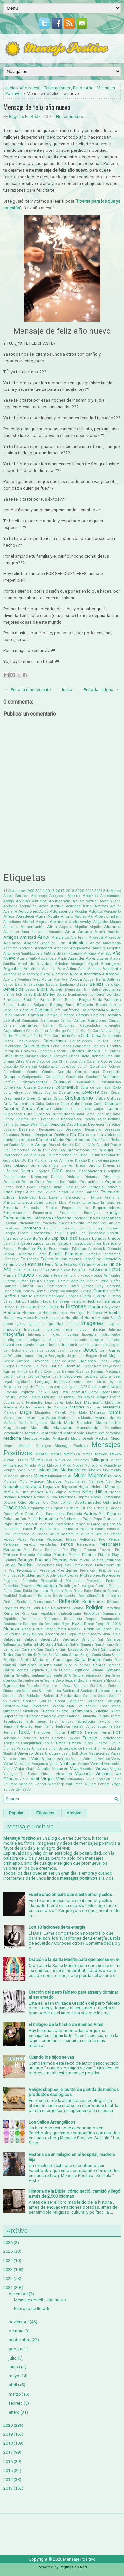 The height and width of the screenshot is (2576, 124). What do you see at coordinates (31, 1187) in the screenshot?
I see `Down` at bounding box center [31, 1187].